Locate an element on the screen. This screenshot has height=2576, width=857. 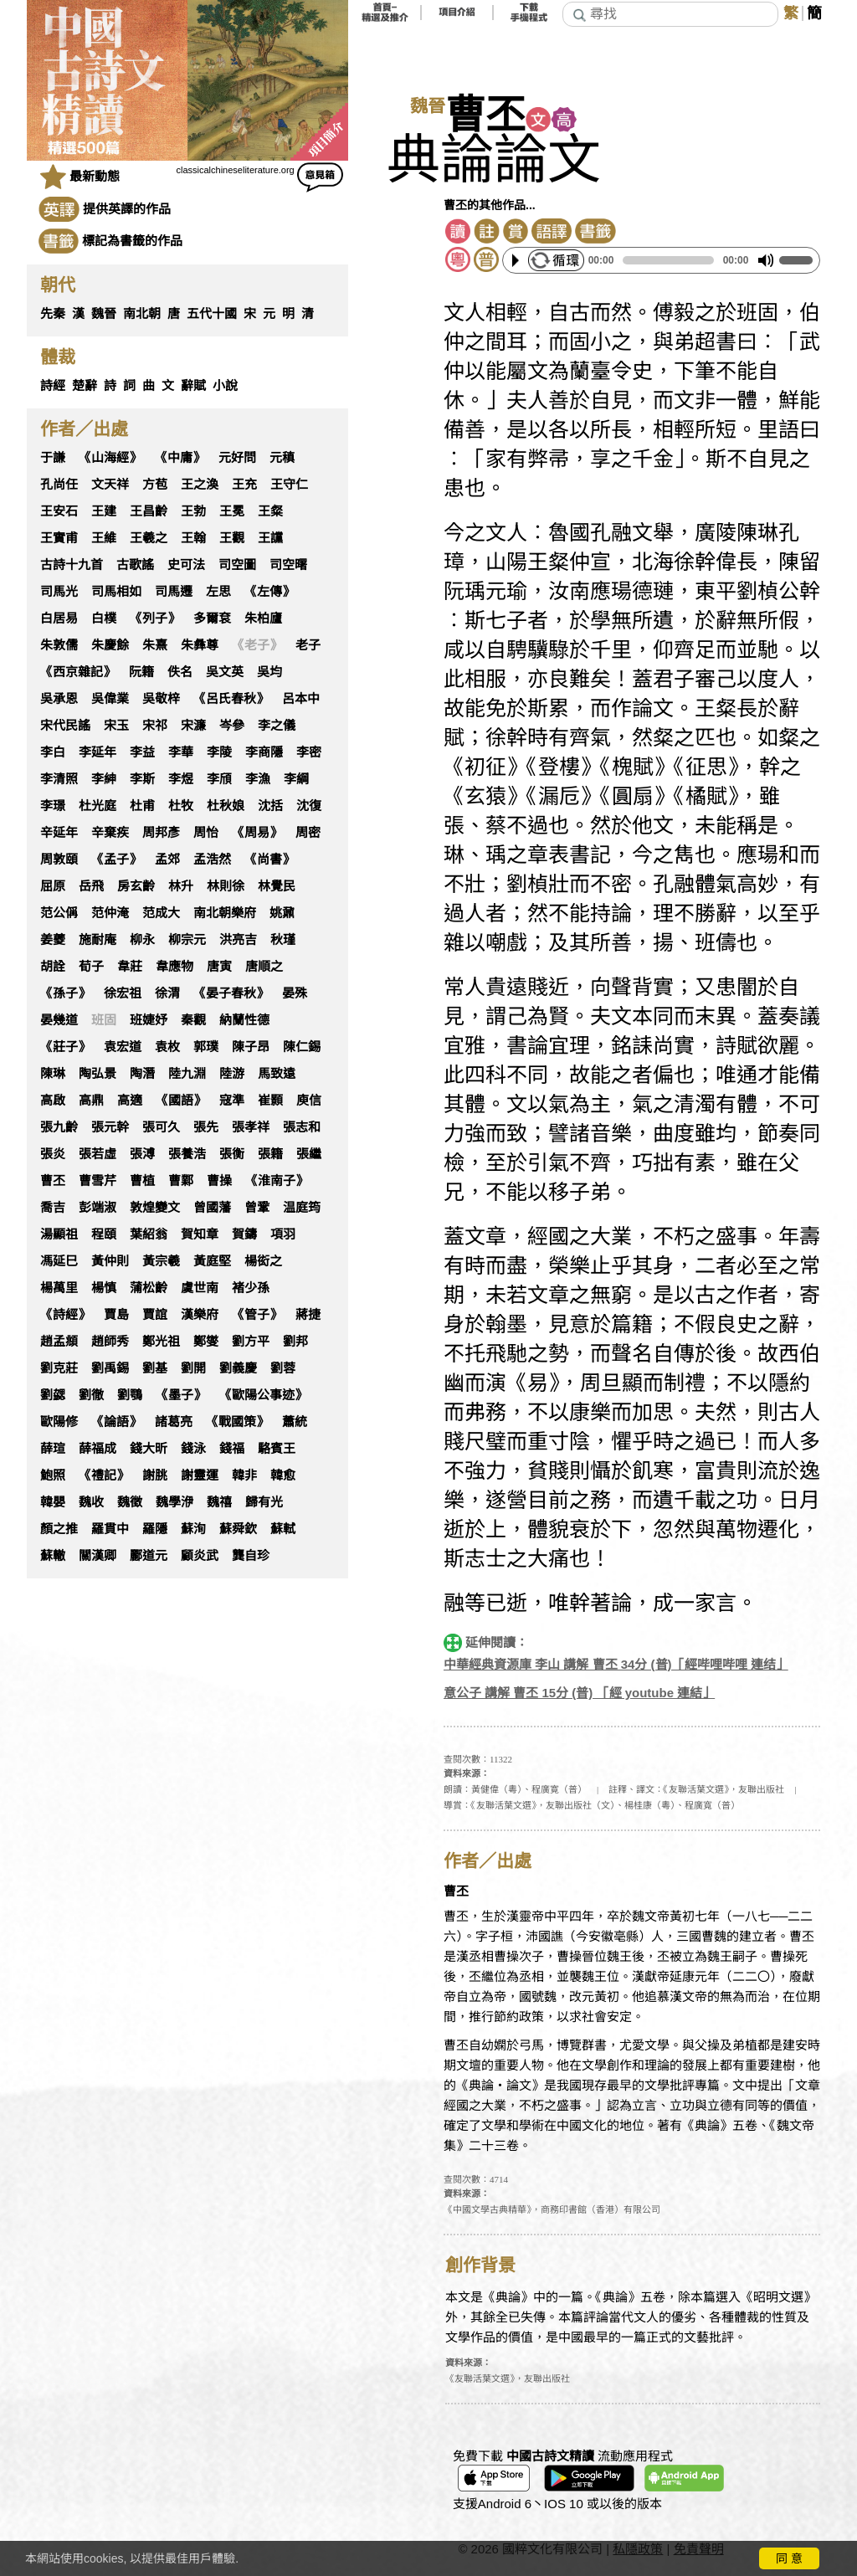
古詩十九首 is located at coordinates (71, 565).